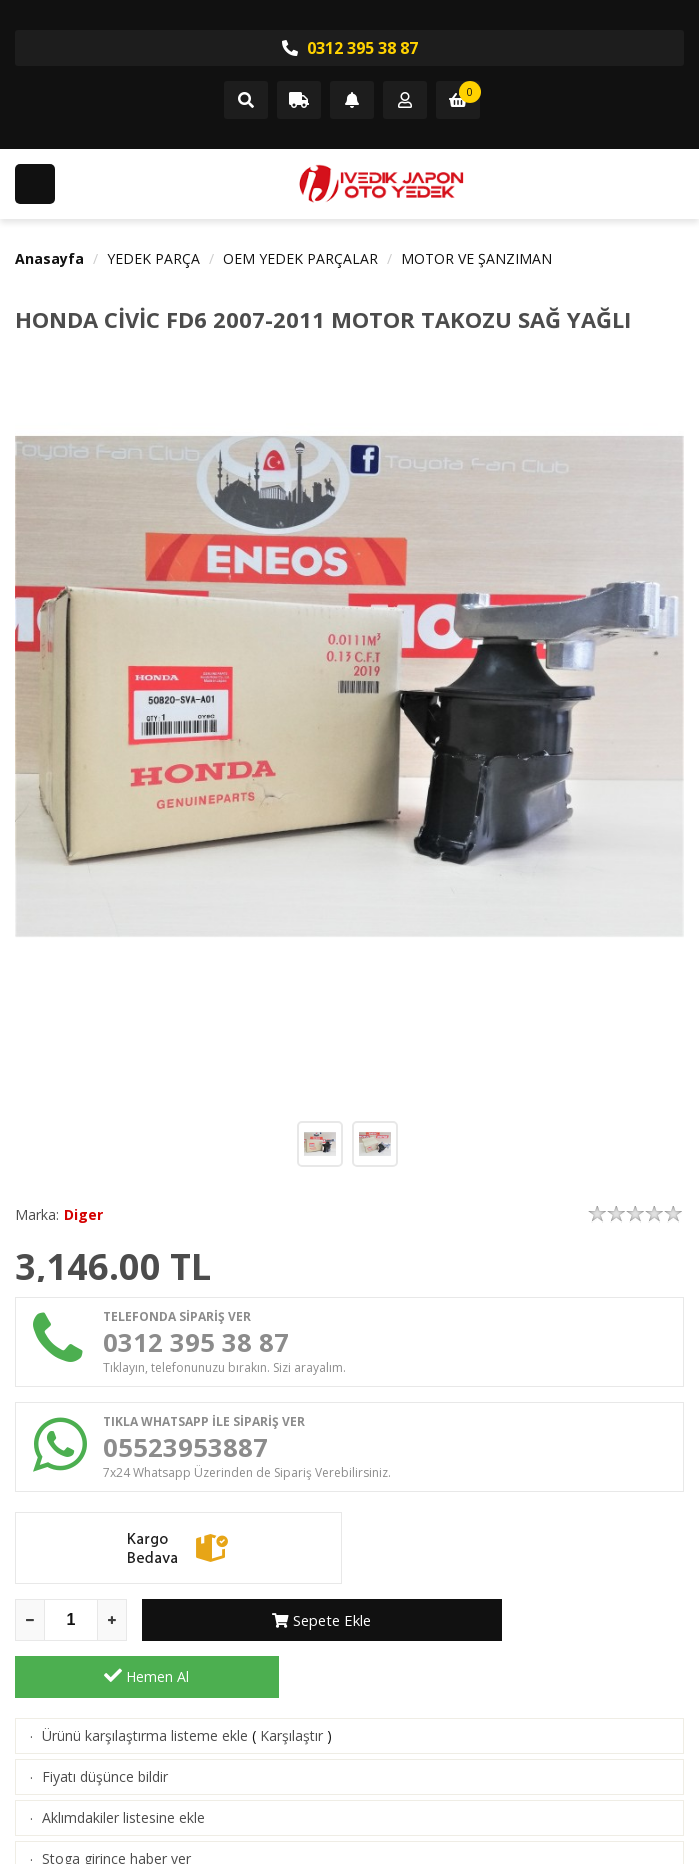 The width and height of the screenshot is (699, 1864). Describe the element at coordinates (116, 1815) in the screenshot. I see `Stoga girince haber ver` at that location.